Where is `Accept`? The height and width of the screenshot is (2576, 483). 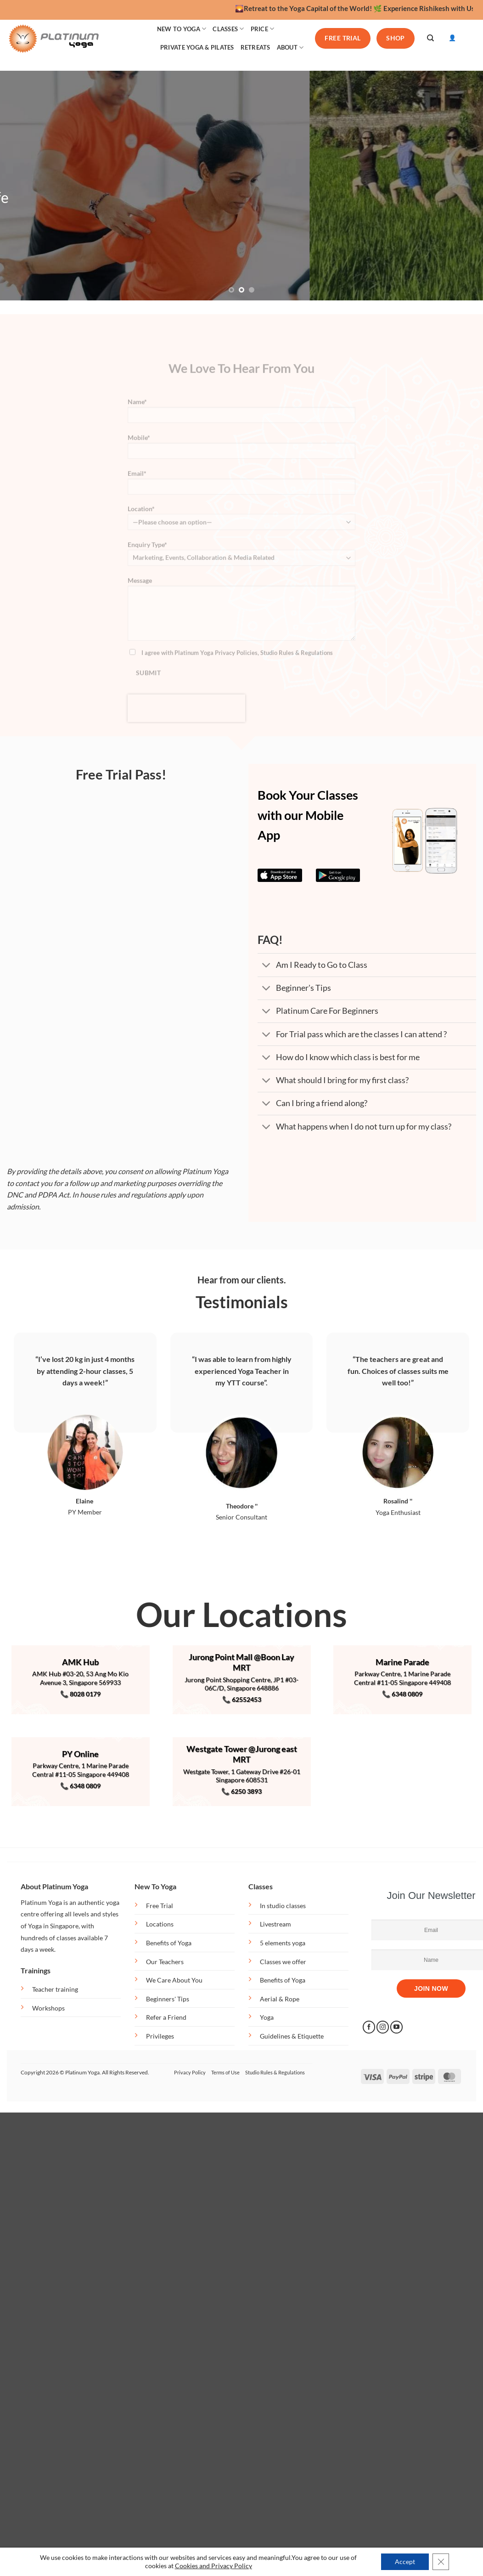
Accept is located at coordinates (405, 2561).